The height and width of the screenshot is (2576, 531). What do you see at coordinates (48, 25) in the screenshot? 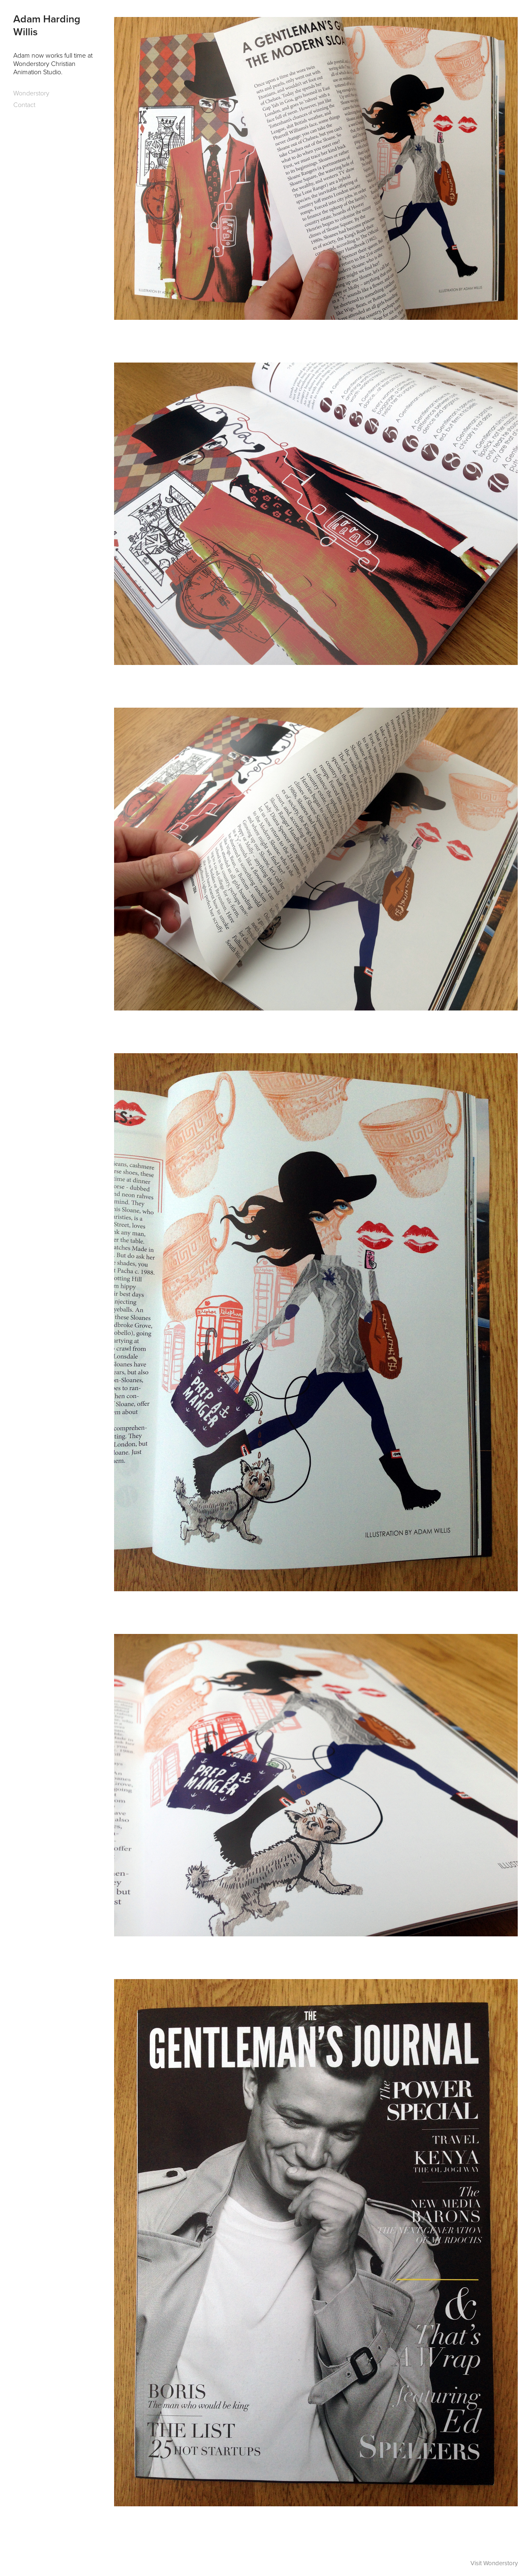
I see `Adam Harding Willis` at bounding box center [48, 25].